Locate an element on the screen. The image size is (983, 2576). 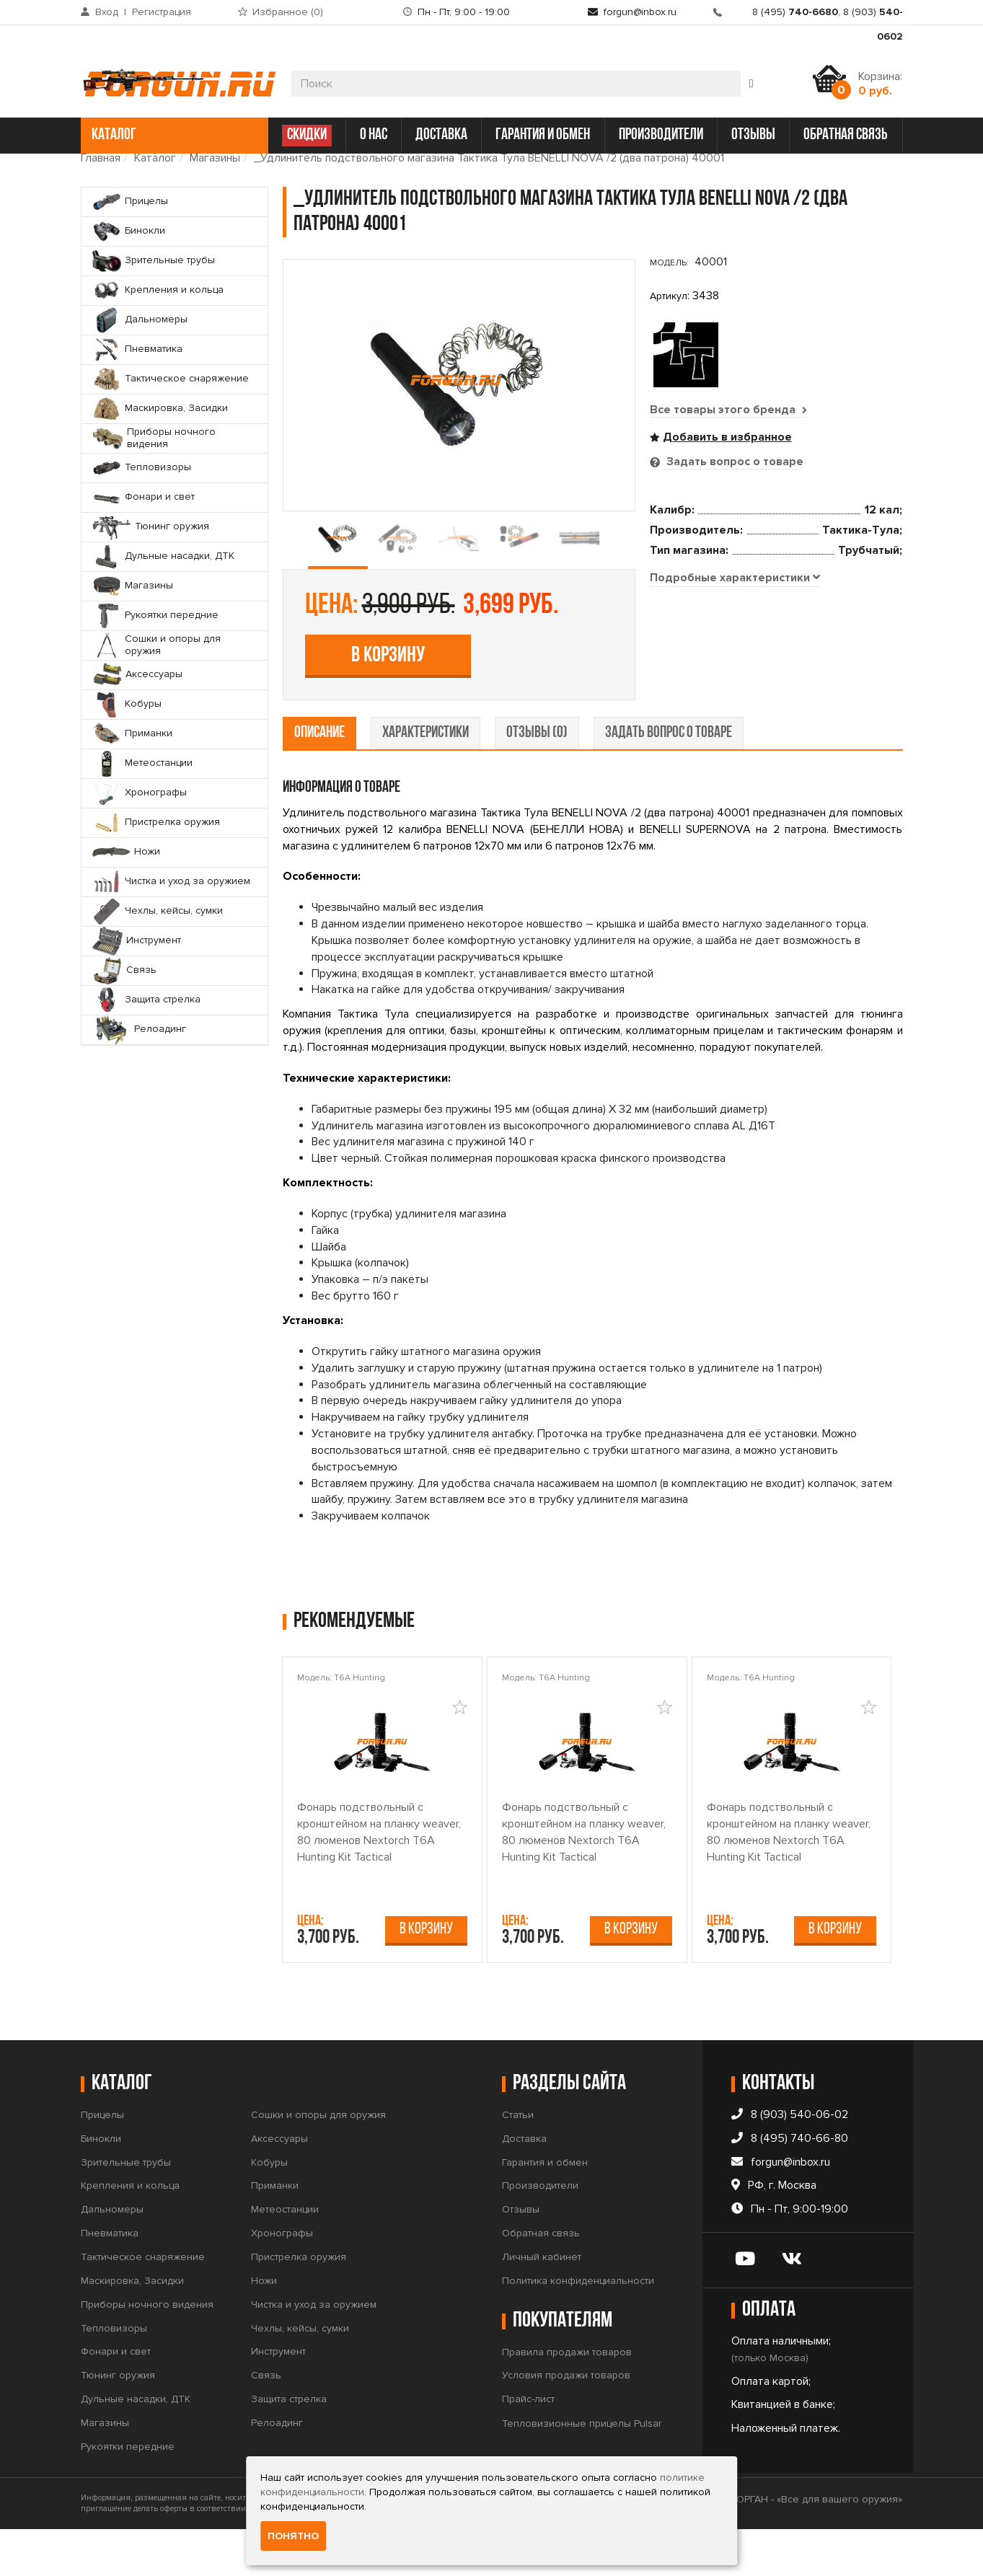
Инструмент is located at coordinates (278, 2398).